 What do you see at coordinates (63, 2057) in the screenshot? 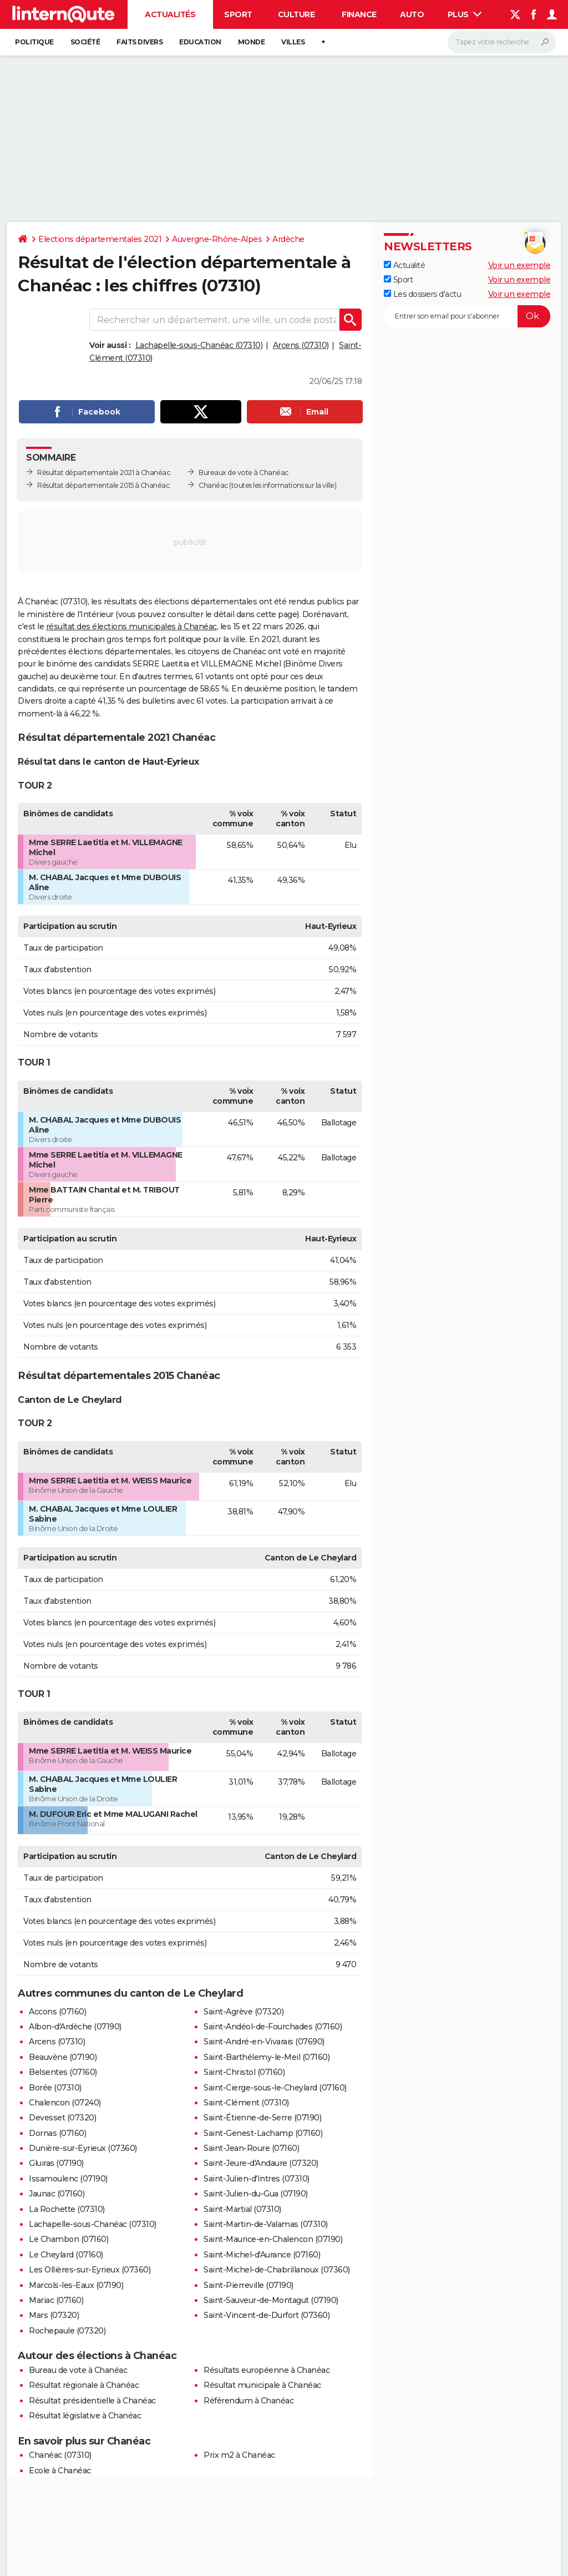
I see `Beauvène (07190)` at bounding box center [63, 2057].